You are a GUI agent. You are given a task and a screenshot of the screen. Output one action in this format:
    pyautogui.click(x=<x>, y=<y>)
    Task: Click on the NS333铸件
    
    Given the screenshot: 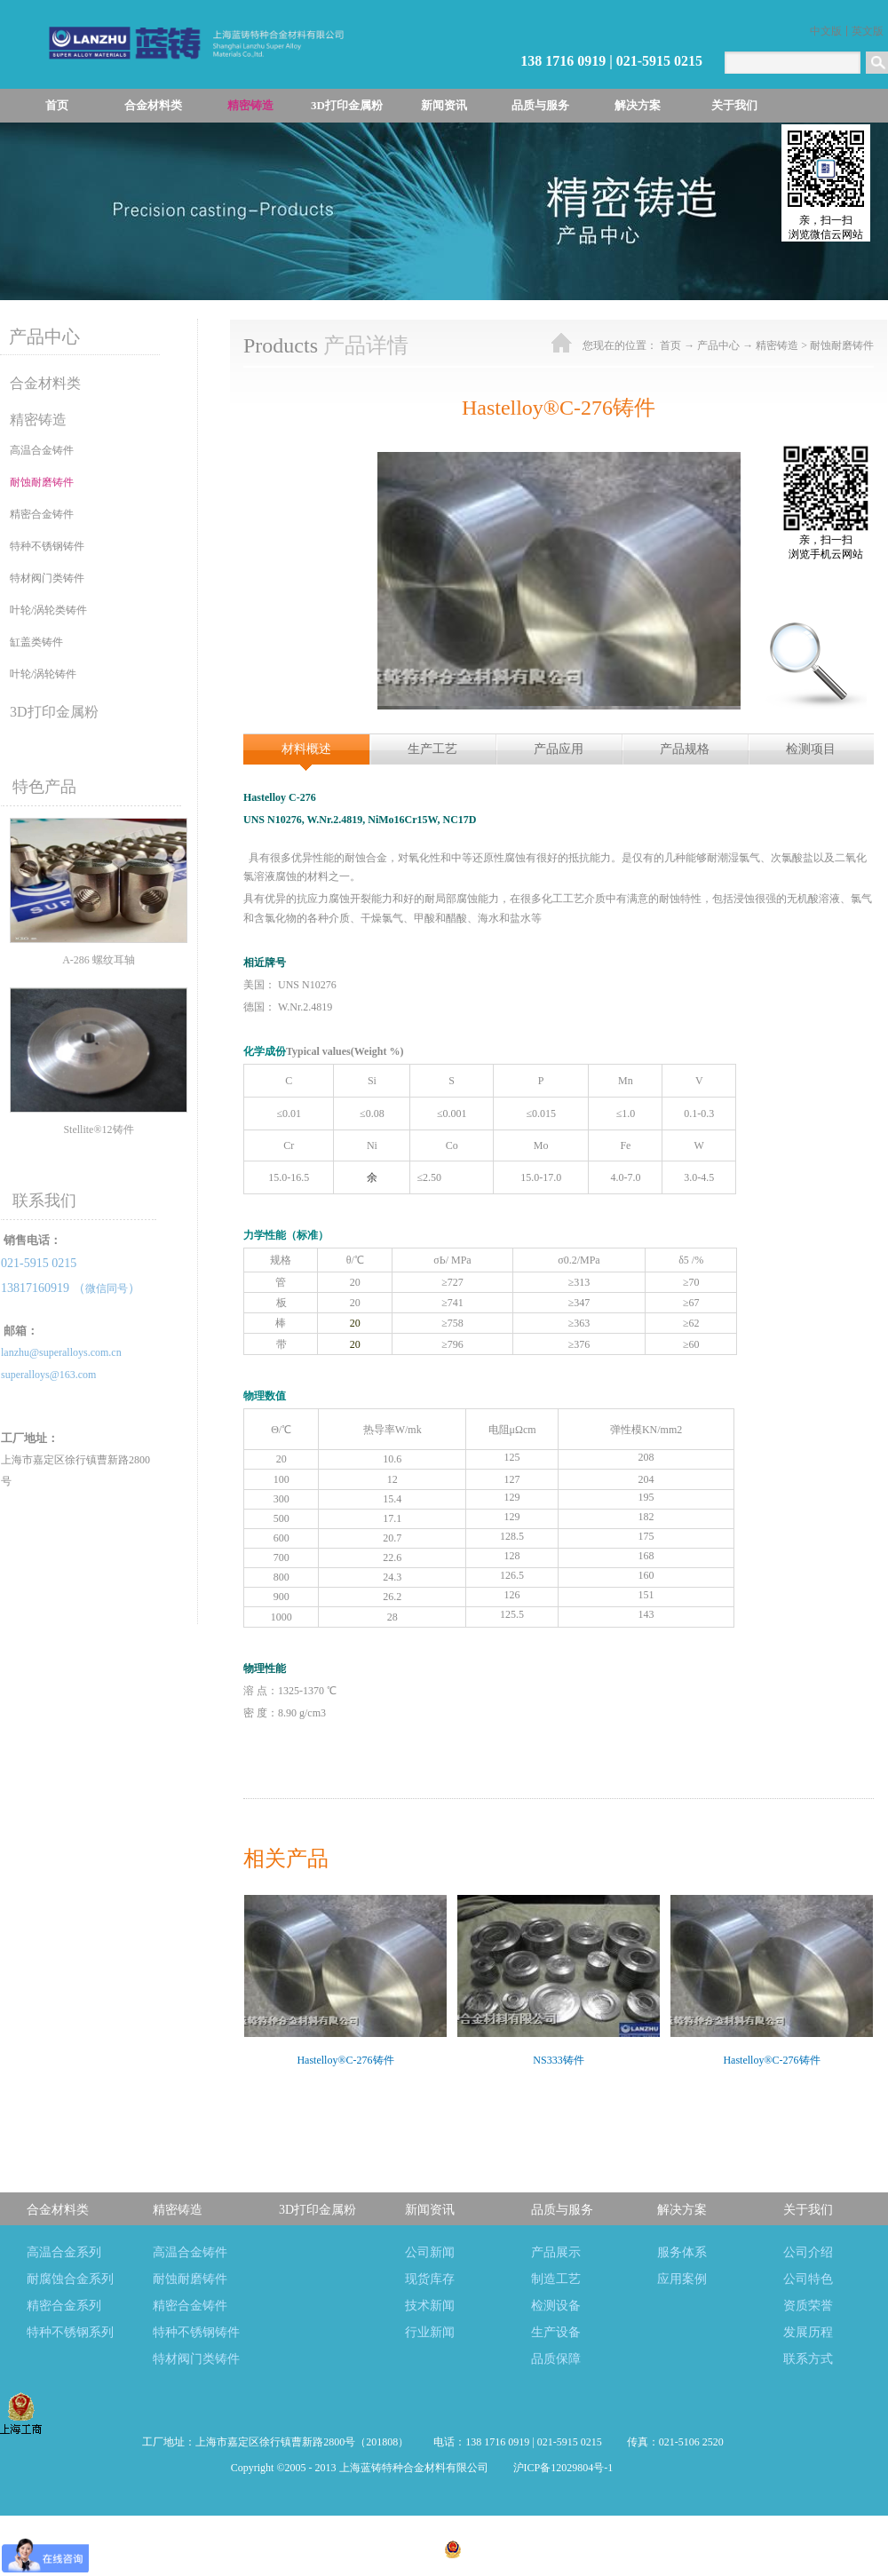 What is the action you would take?
    pyautogui.click(x=558, y=2060)
    